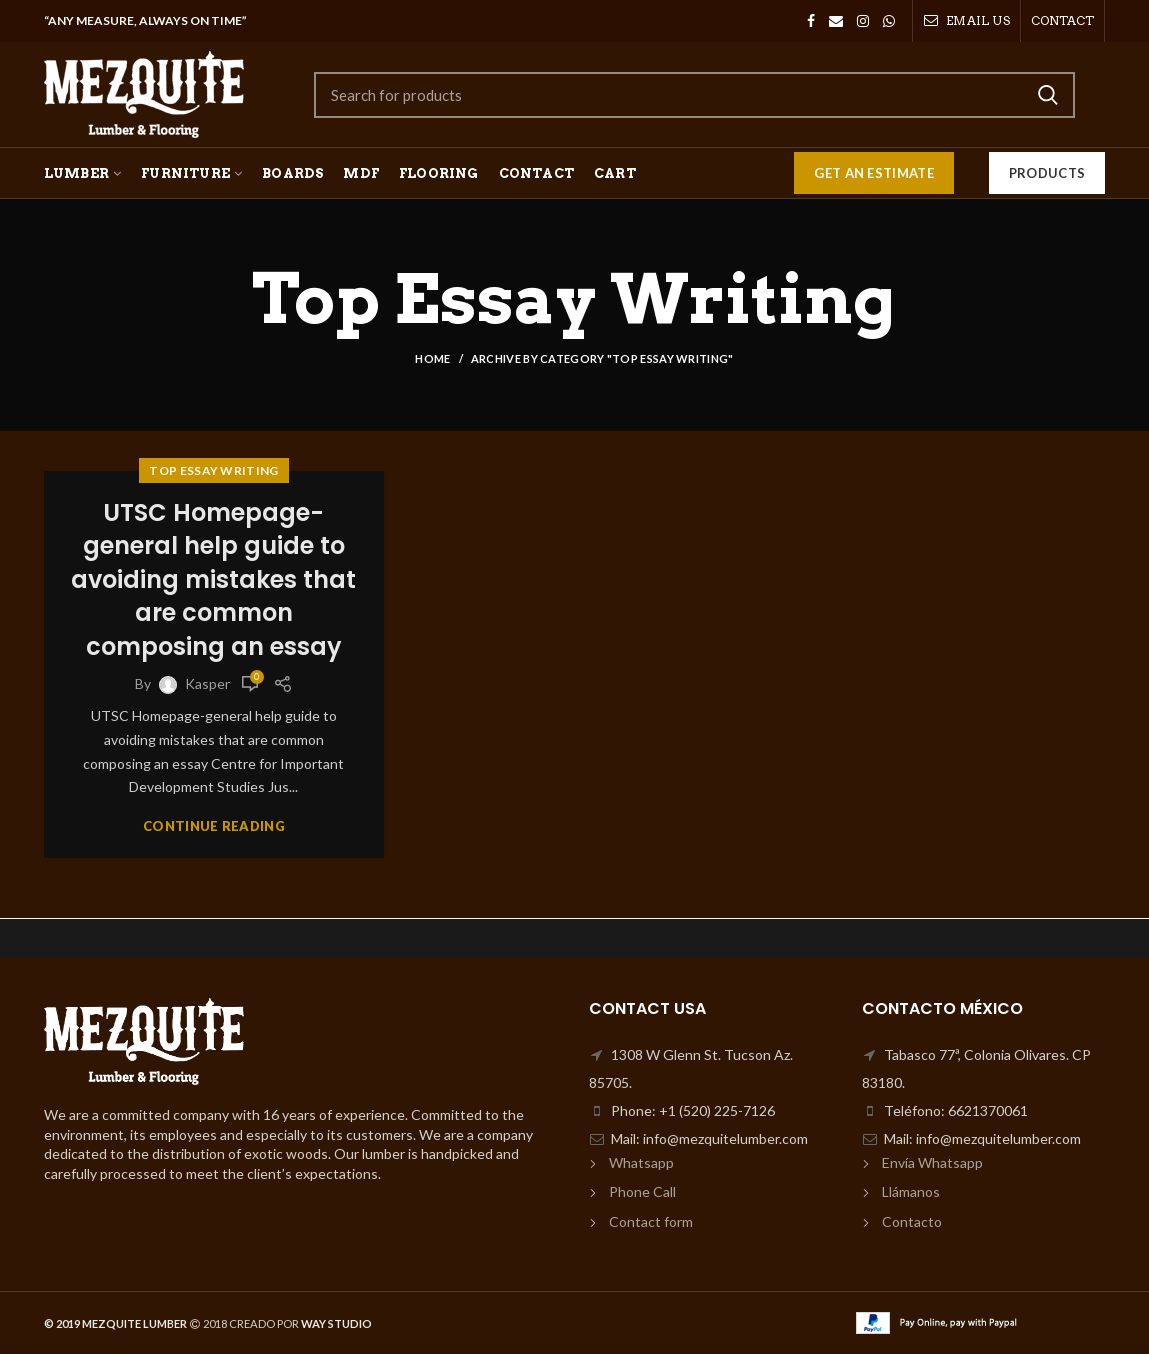  What do you see at coordinates (874, 173) in the screenshot?
I see `GET AN ESTIMATE` at bounding box center [874, 173].